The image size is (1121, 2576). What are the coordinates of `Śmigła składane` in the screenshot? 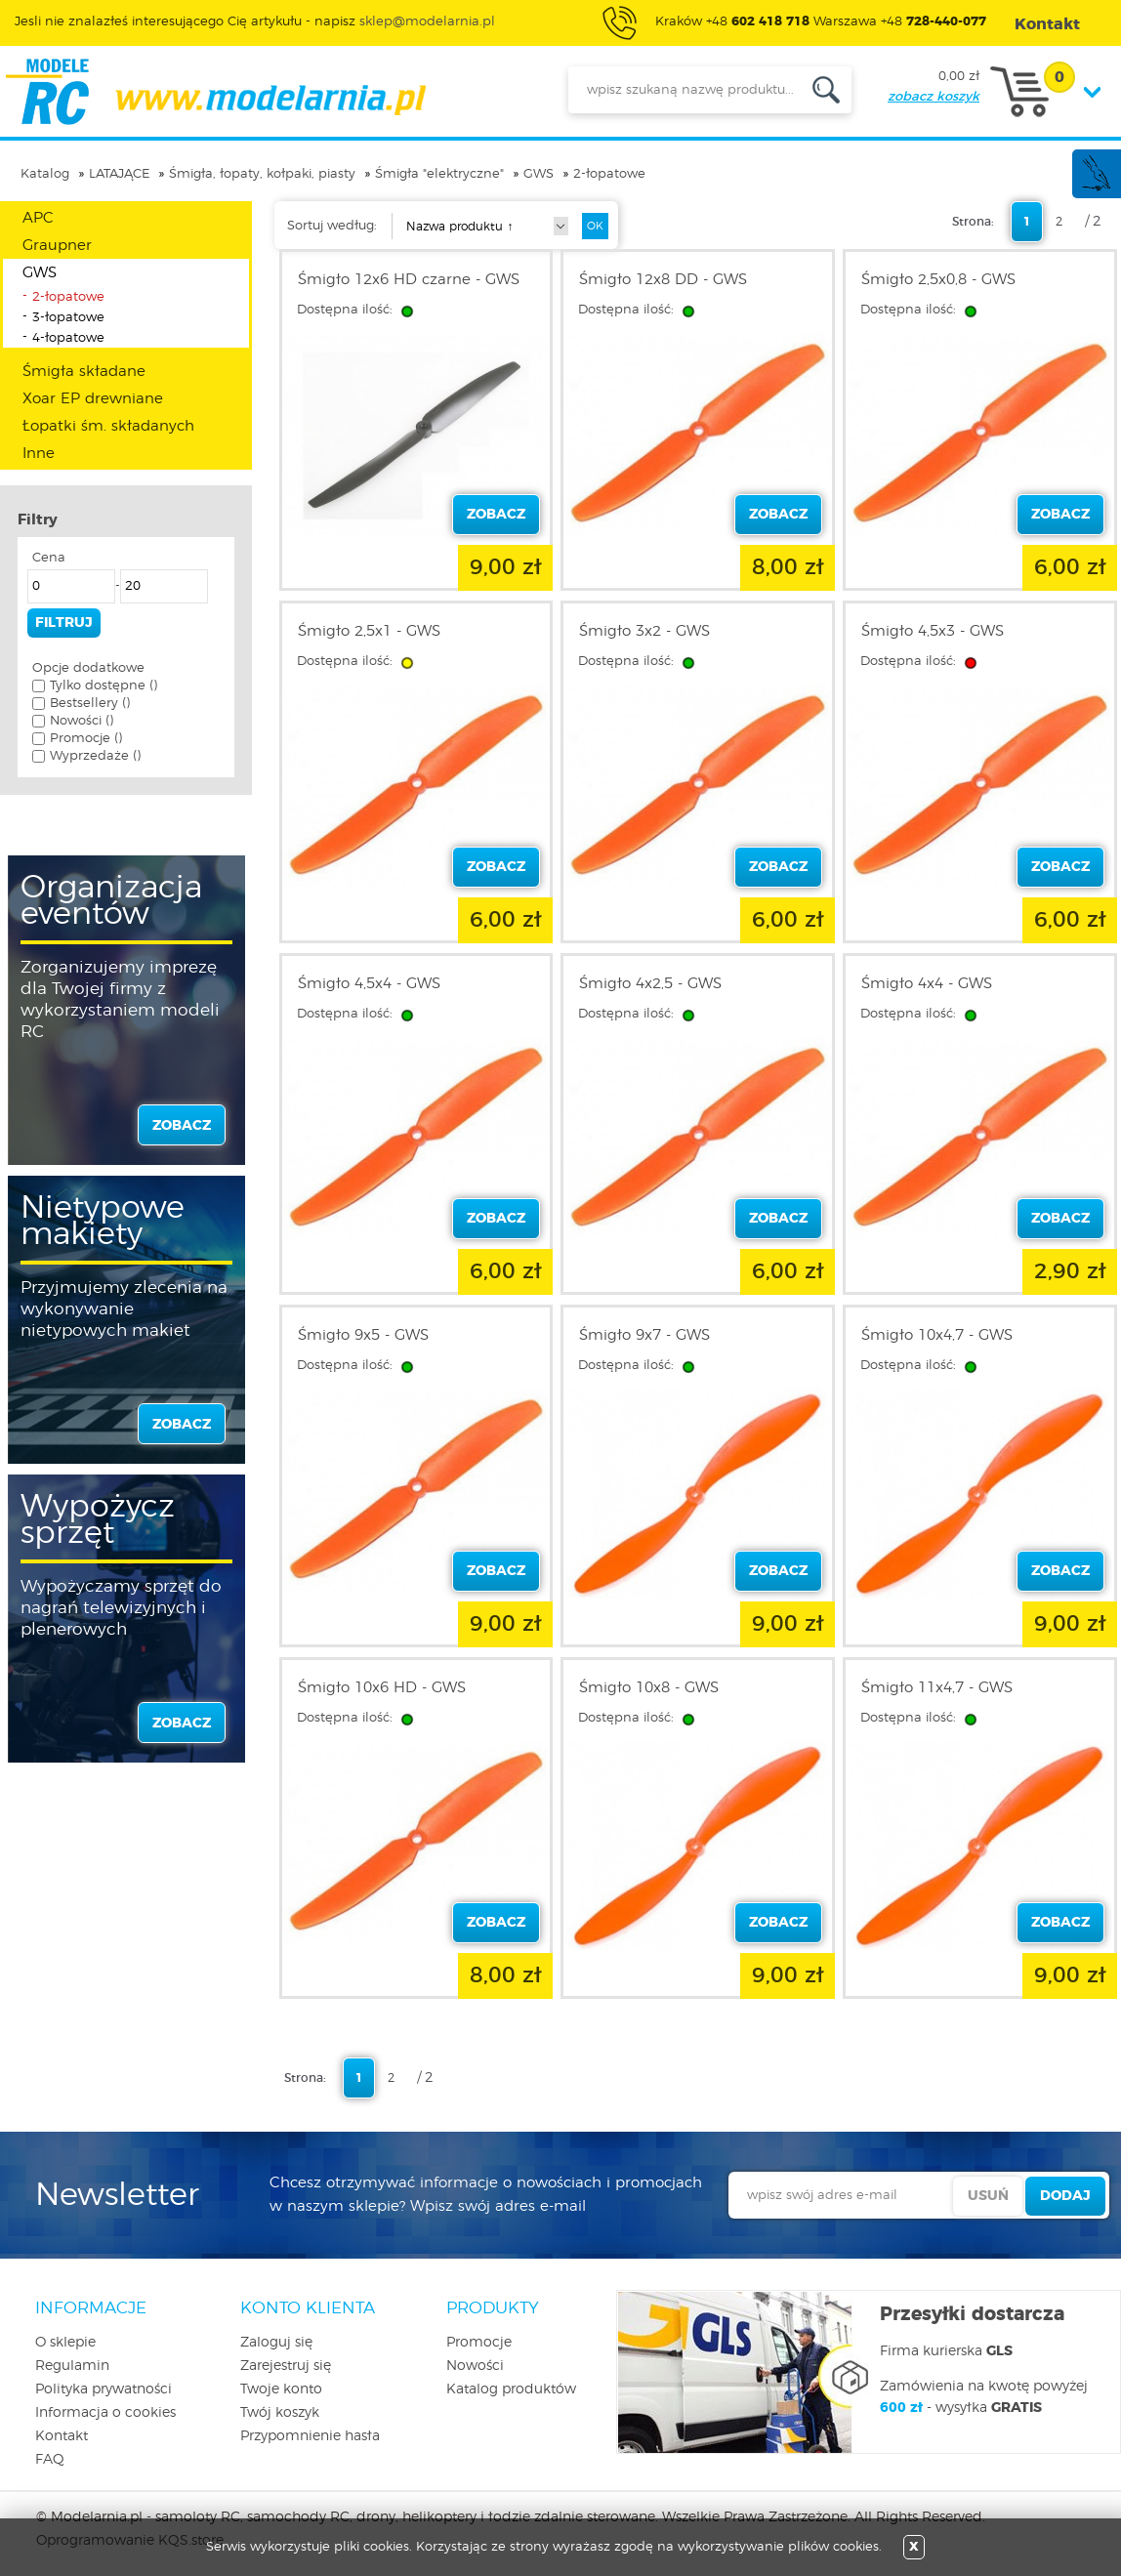 It's located at (83, 371).